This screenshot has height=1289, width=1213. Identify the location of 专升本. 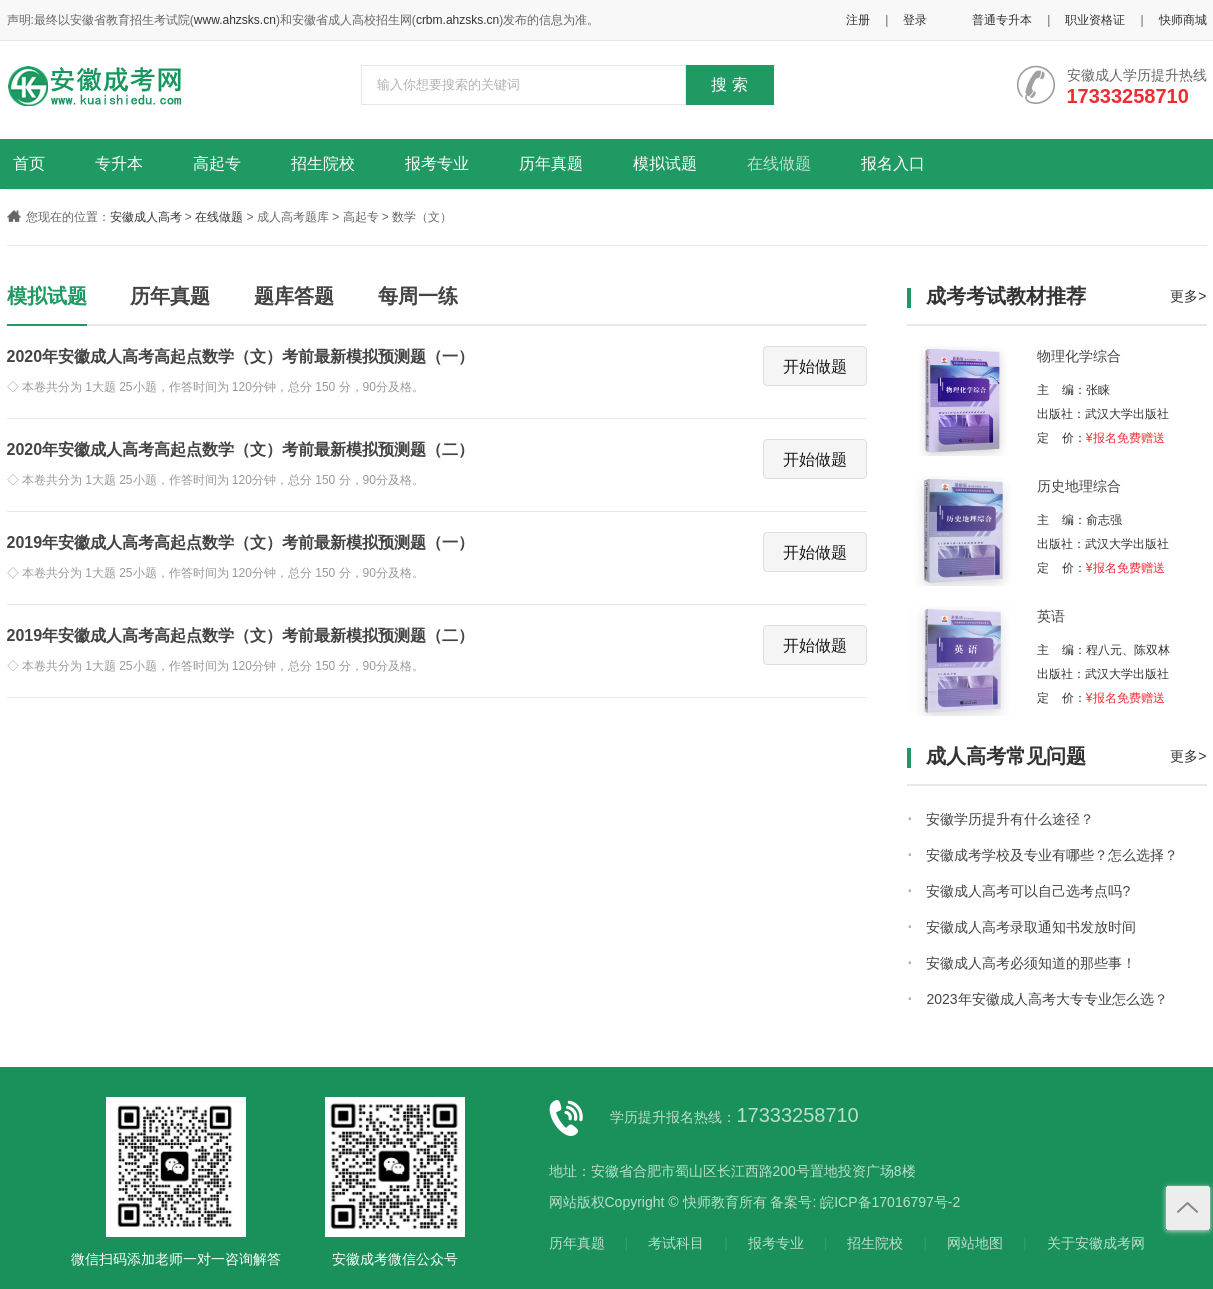
(119, 163).